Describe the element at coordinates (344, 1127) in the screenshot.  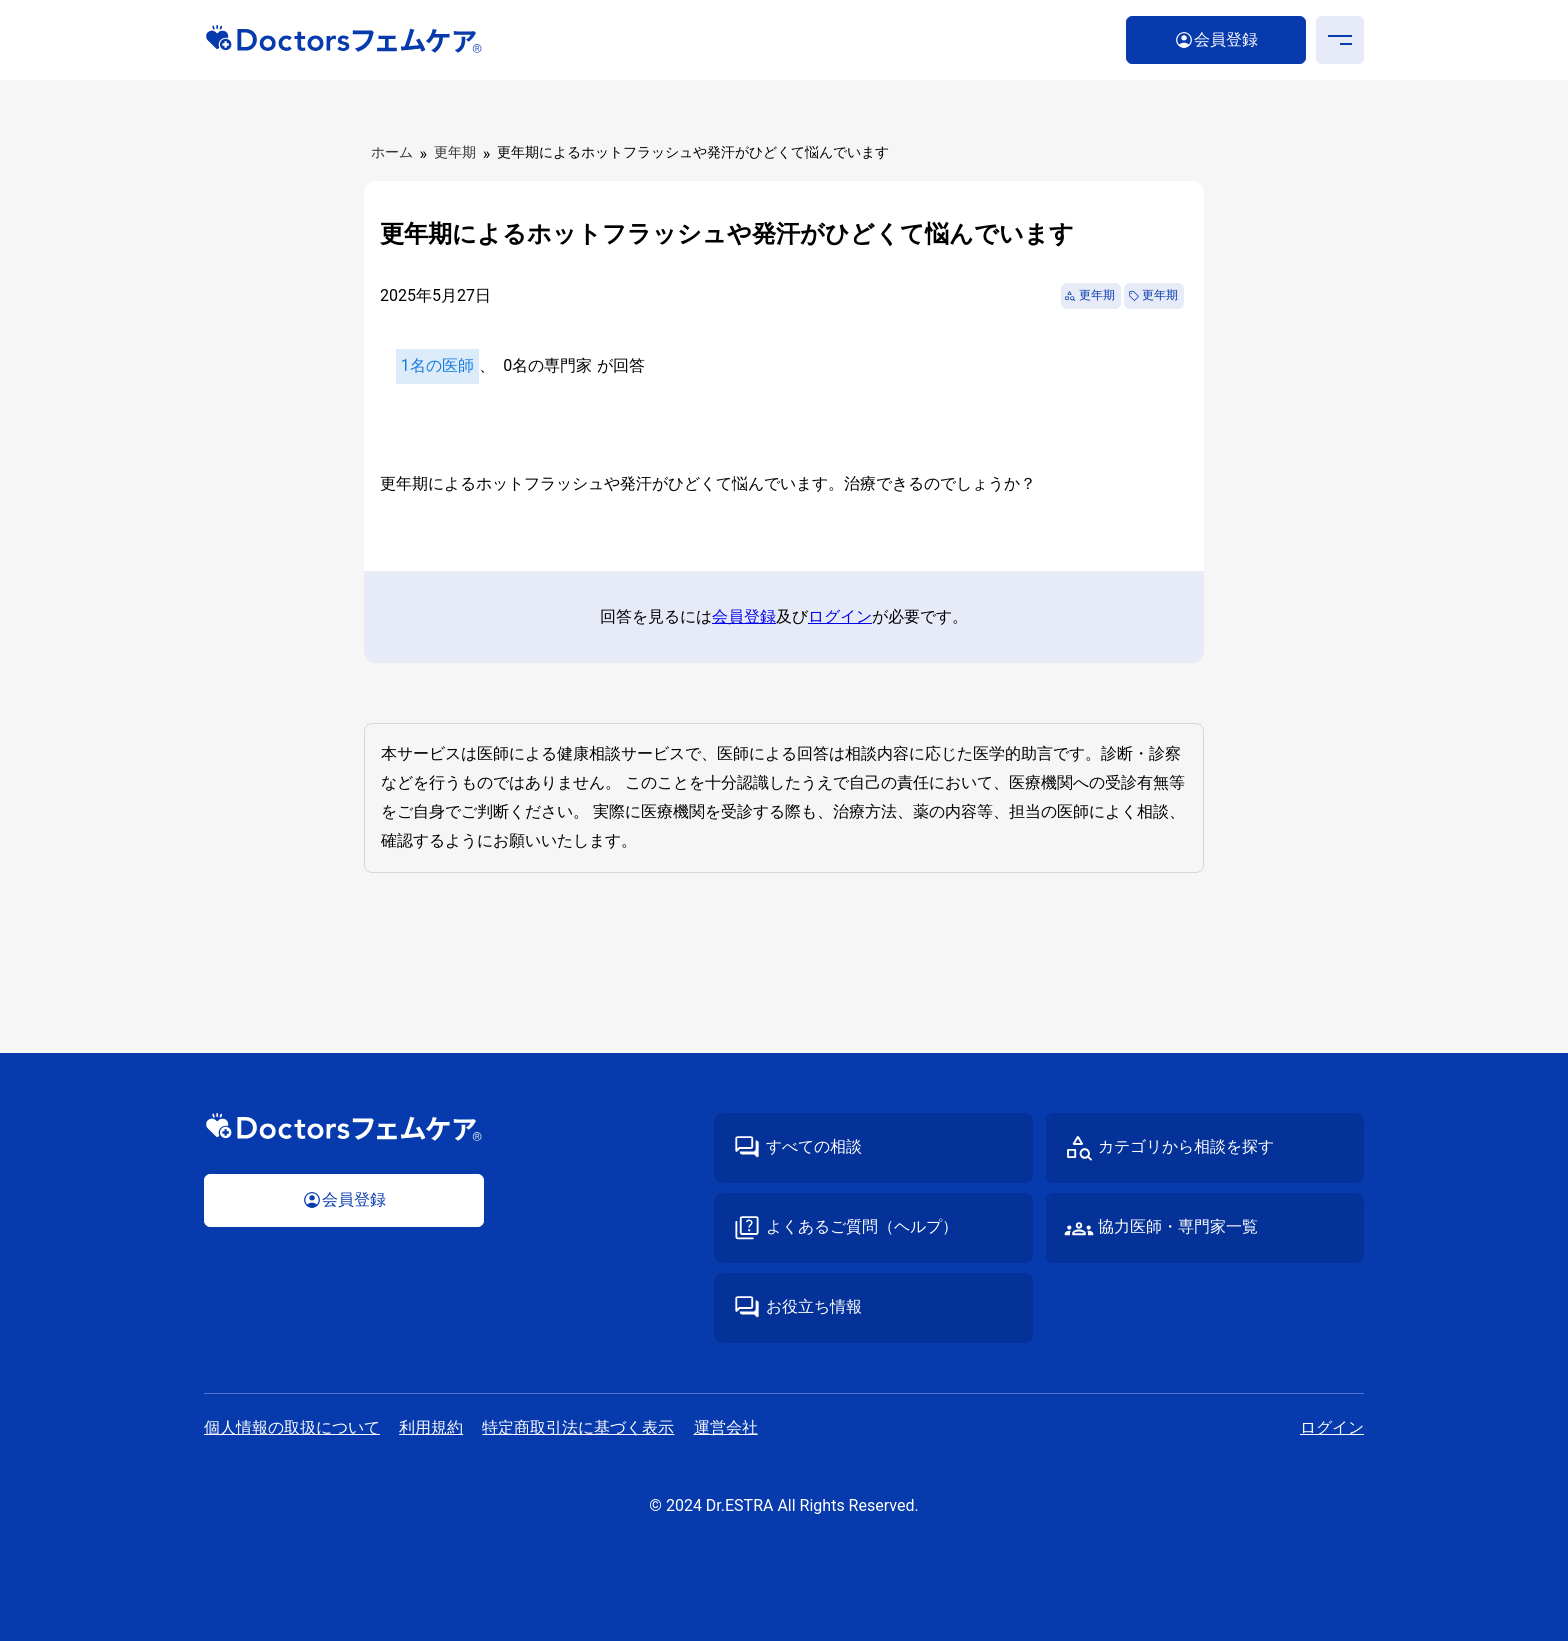
I see `Doctorsフェムケア` at that location.